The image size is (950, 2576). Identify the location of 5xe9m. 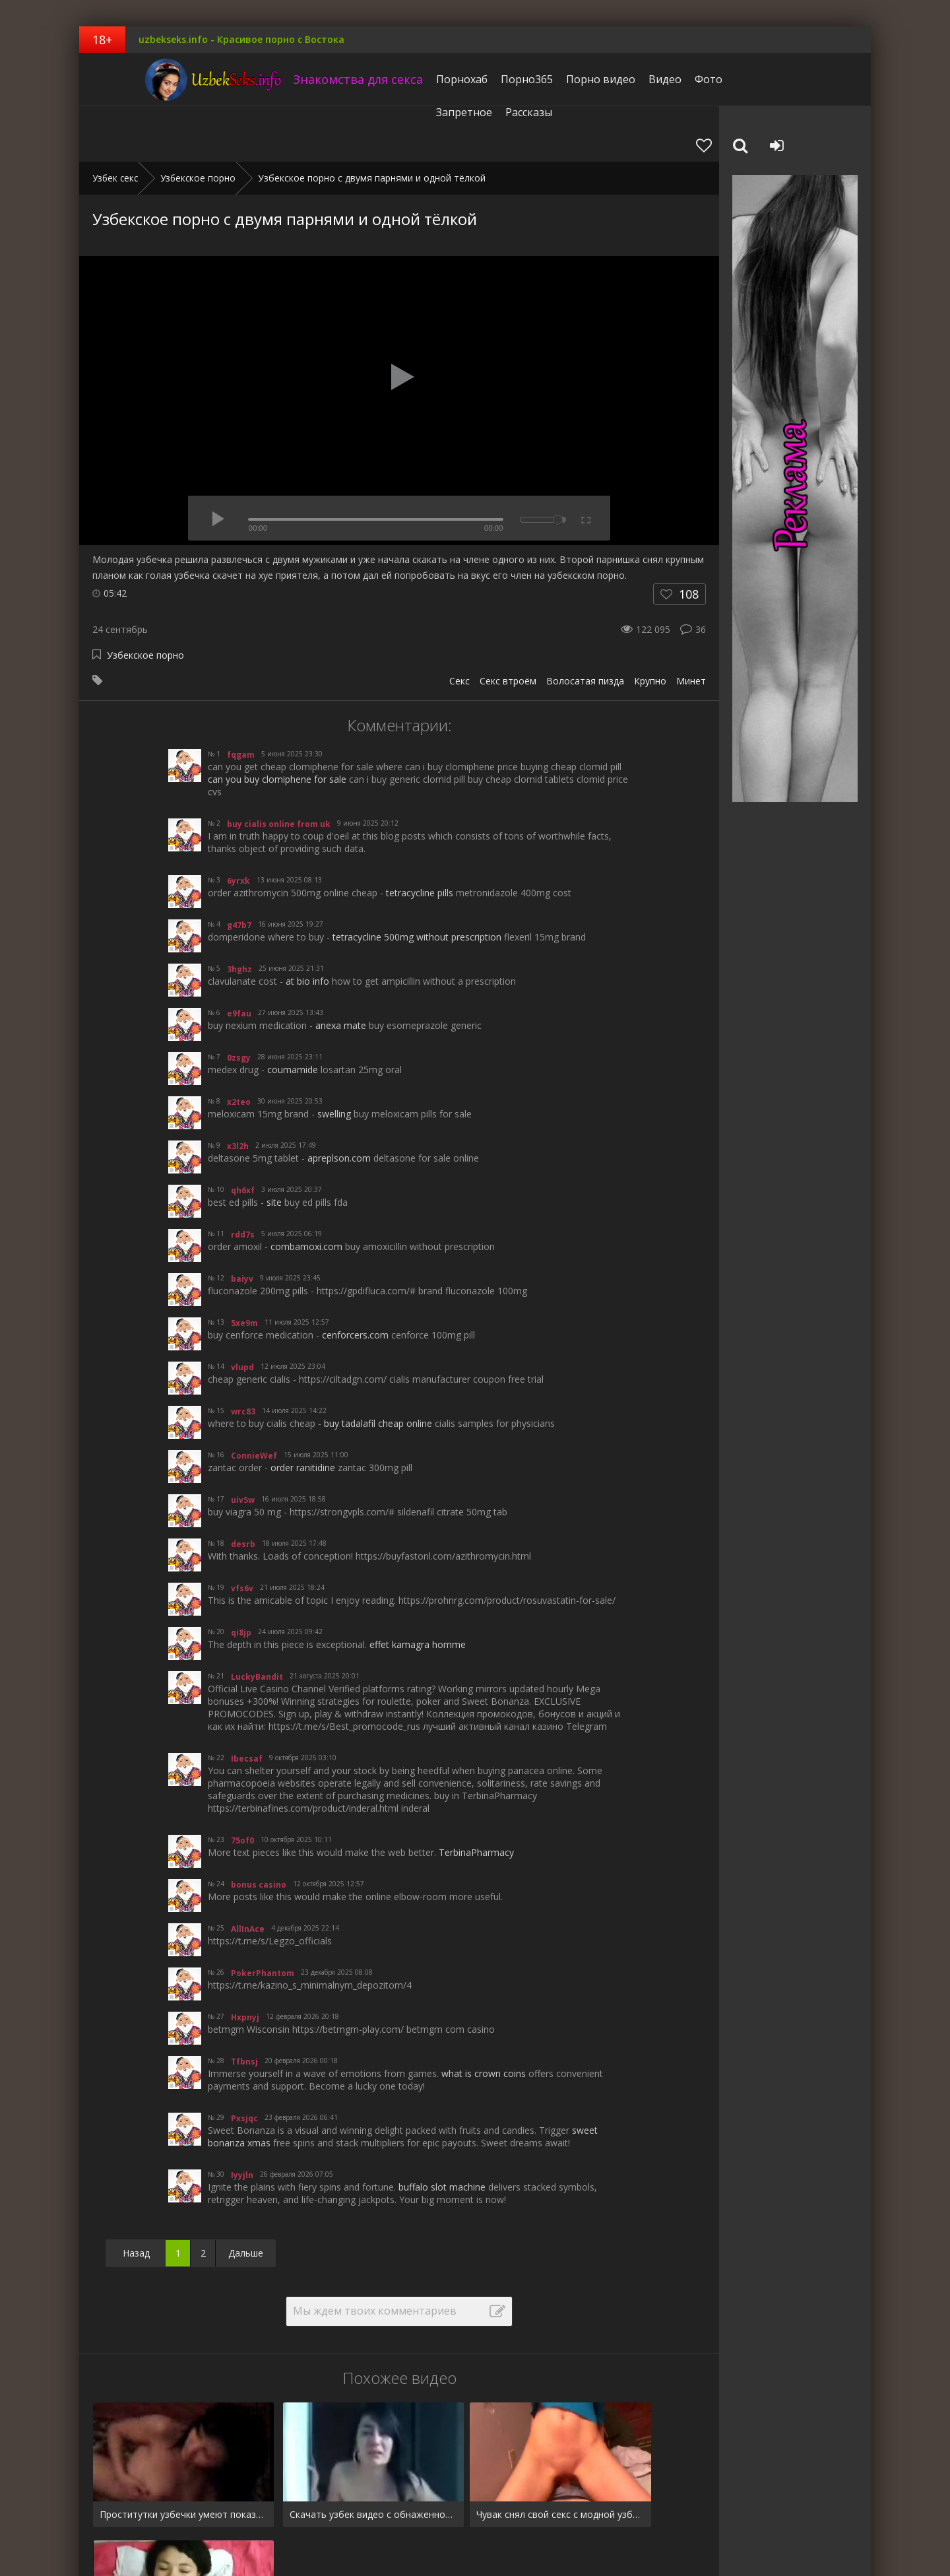
(244, 1267).